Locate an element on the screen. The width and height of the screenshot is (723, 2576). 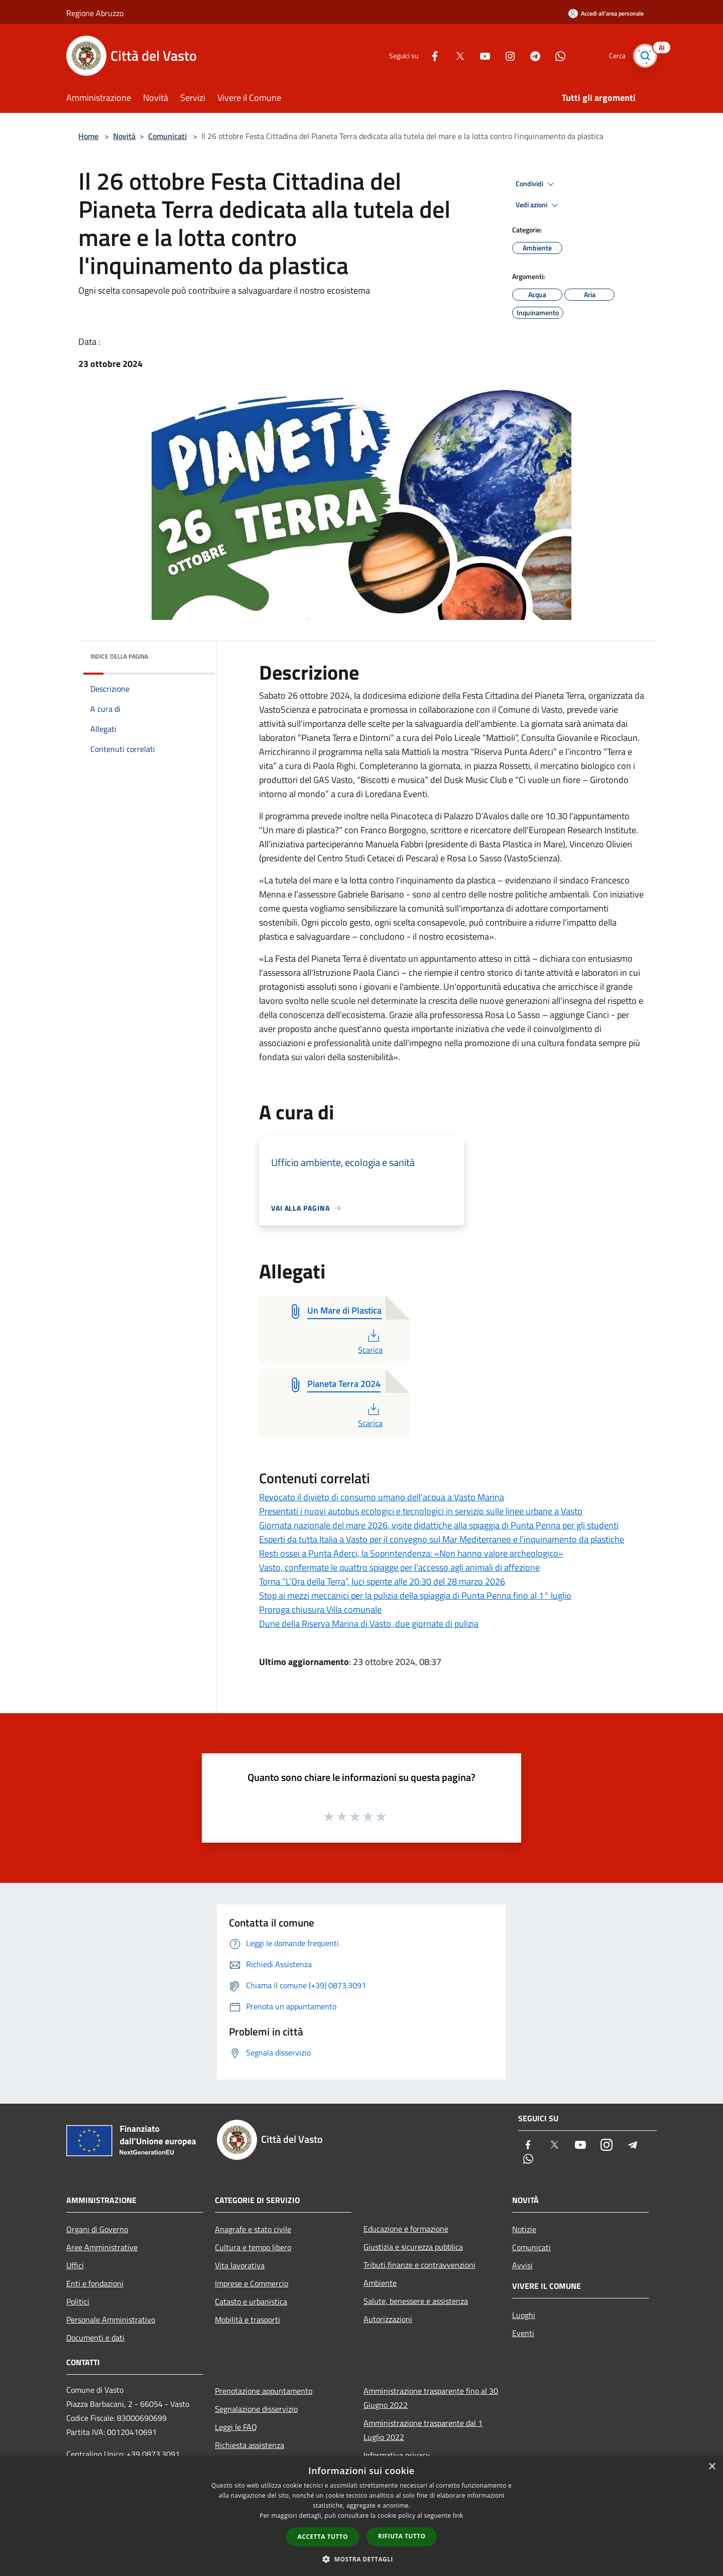
Amministrazione trasparente dal 1 Luglio 2022 is located at coordinates (423, 2430).